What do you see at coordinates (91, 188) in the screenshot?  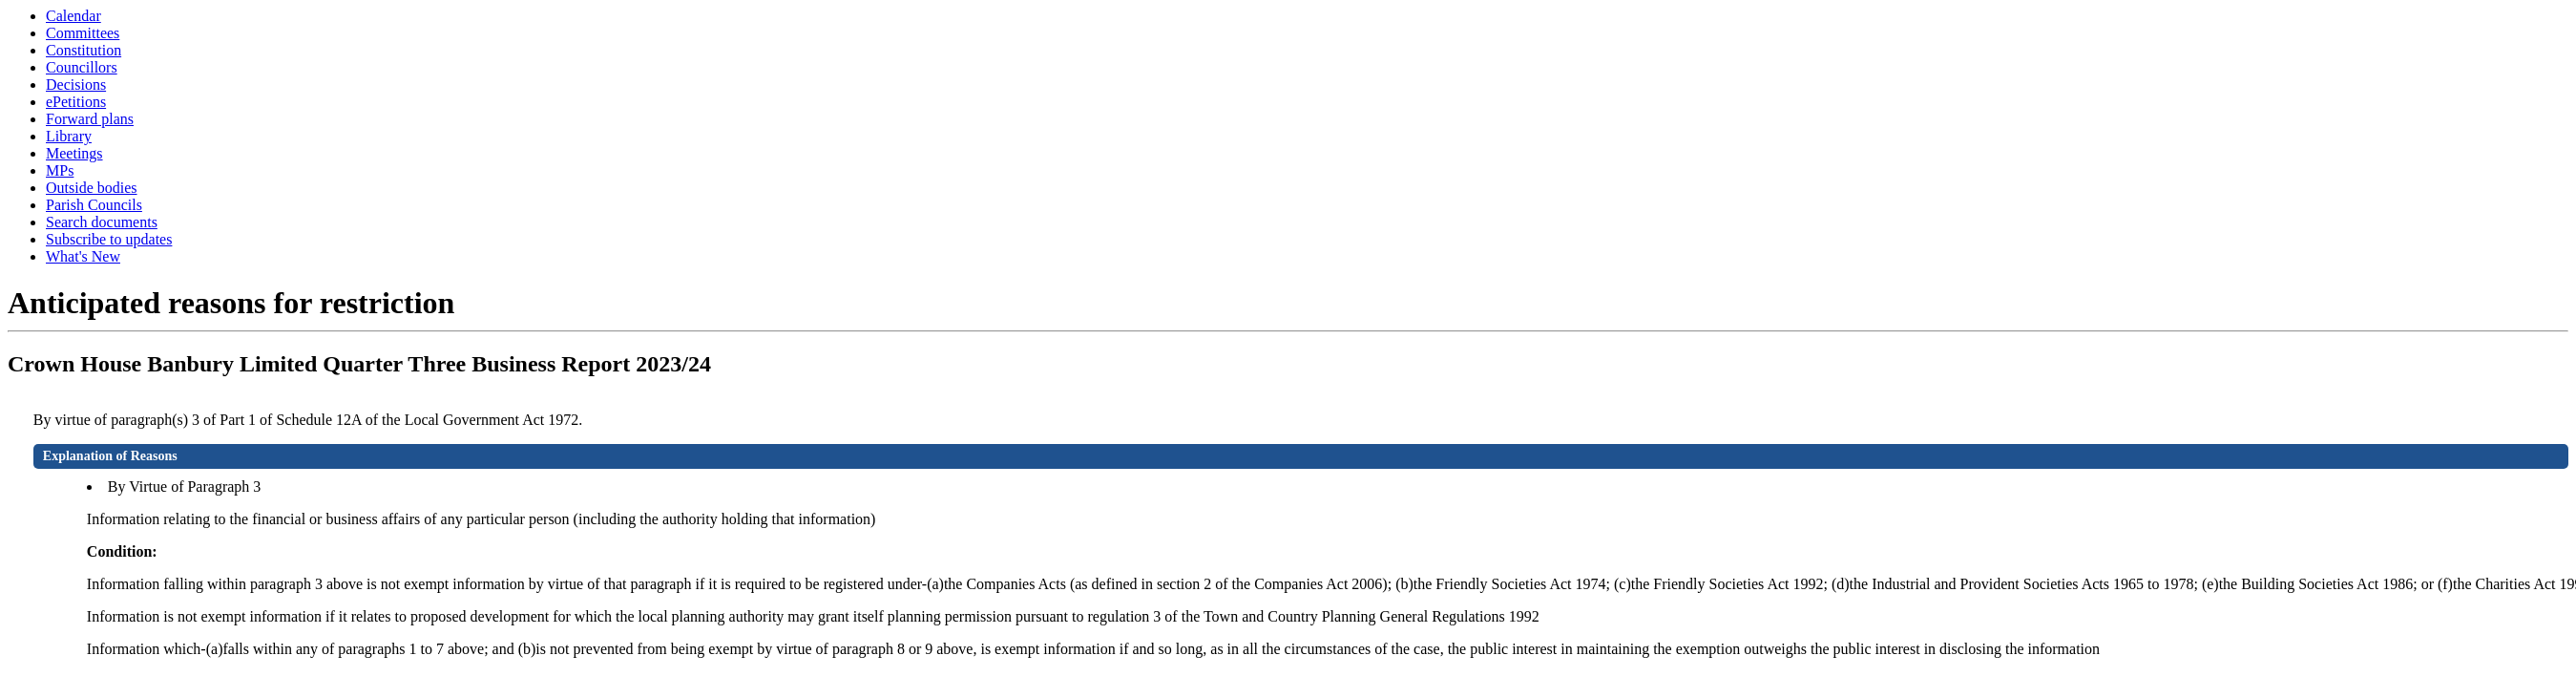 I see `Outside bodies` at bounding box center [91, 188].